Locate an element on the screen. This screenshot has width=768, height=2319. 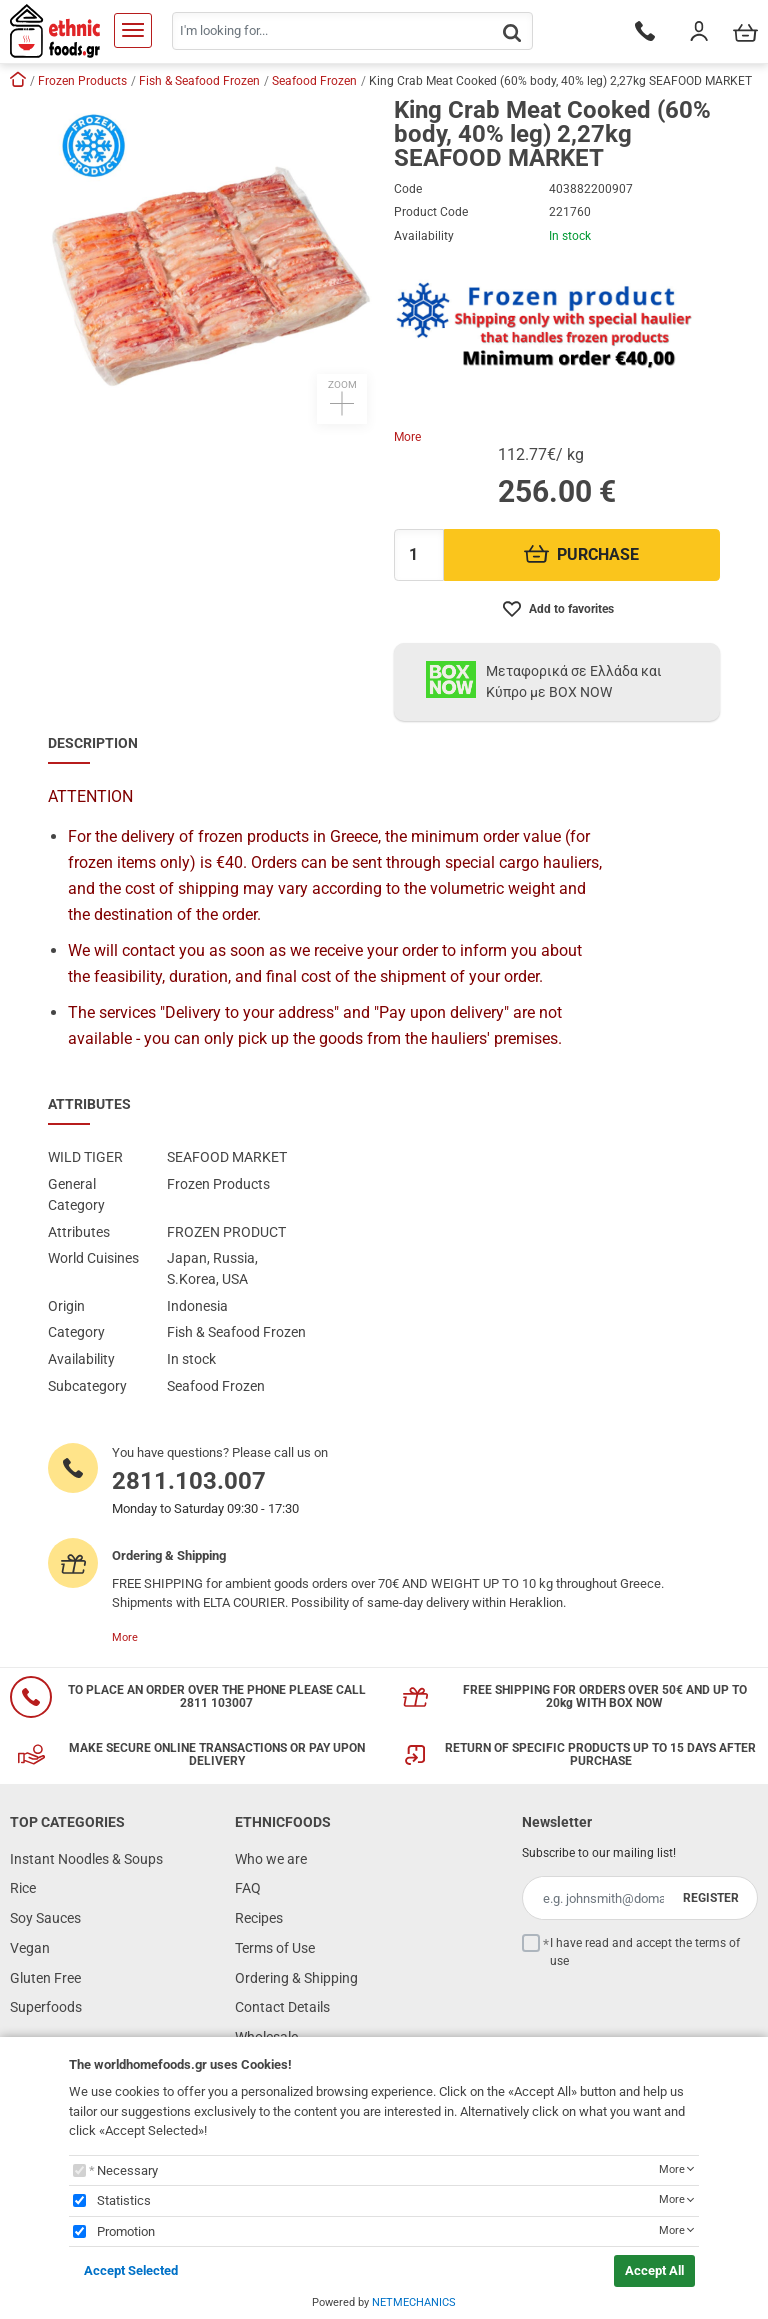
FAQ is located at coordinates (248, 1888).